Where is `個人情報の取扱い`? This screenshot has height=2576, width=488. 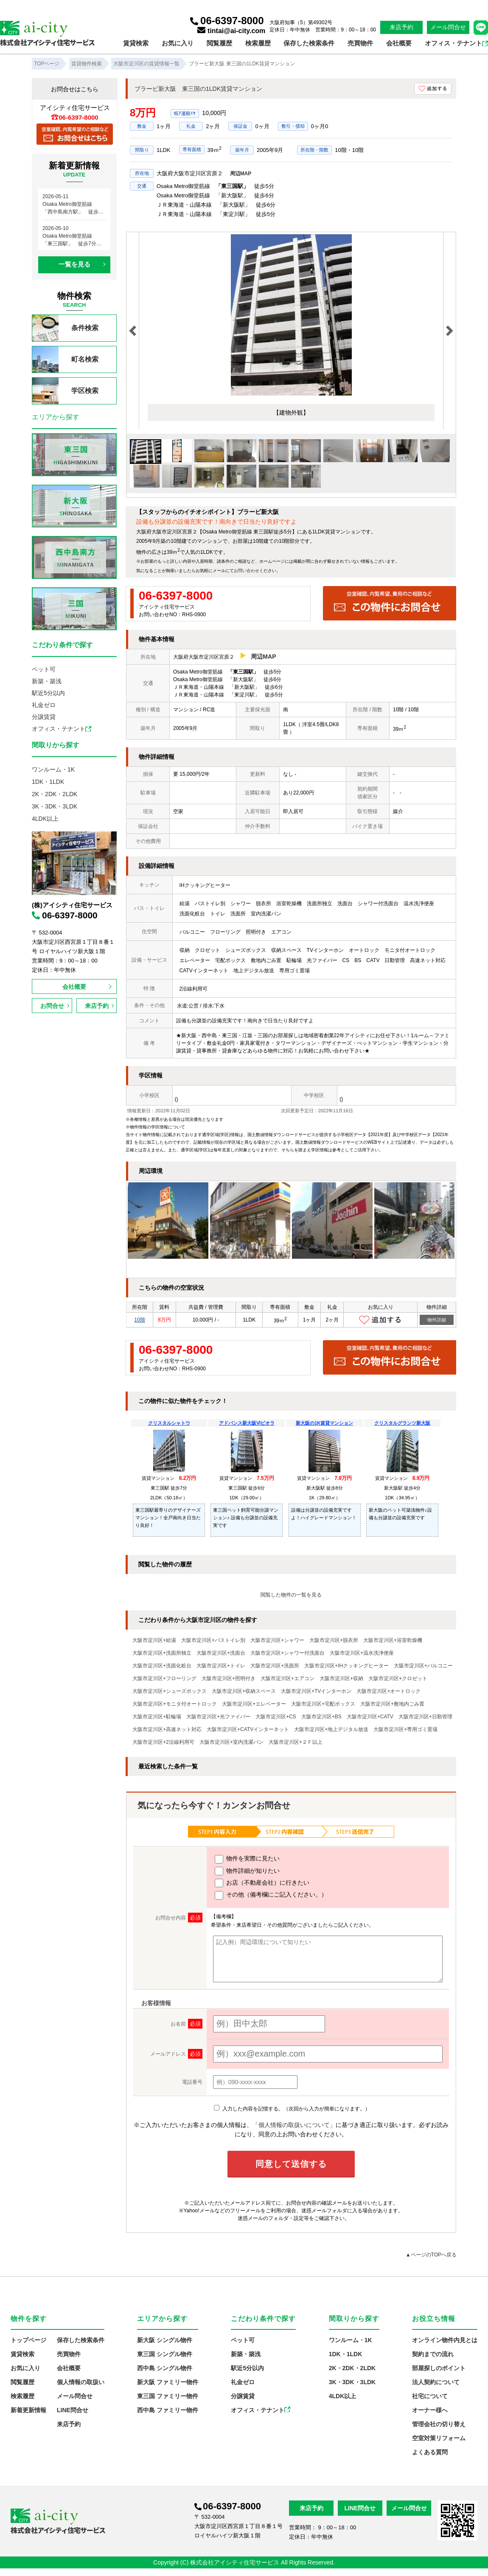 個人情報の取扱い is located at coordinates (80, 2382).